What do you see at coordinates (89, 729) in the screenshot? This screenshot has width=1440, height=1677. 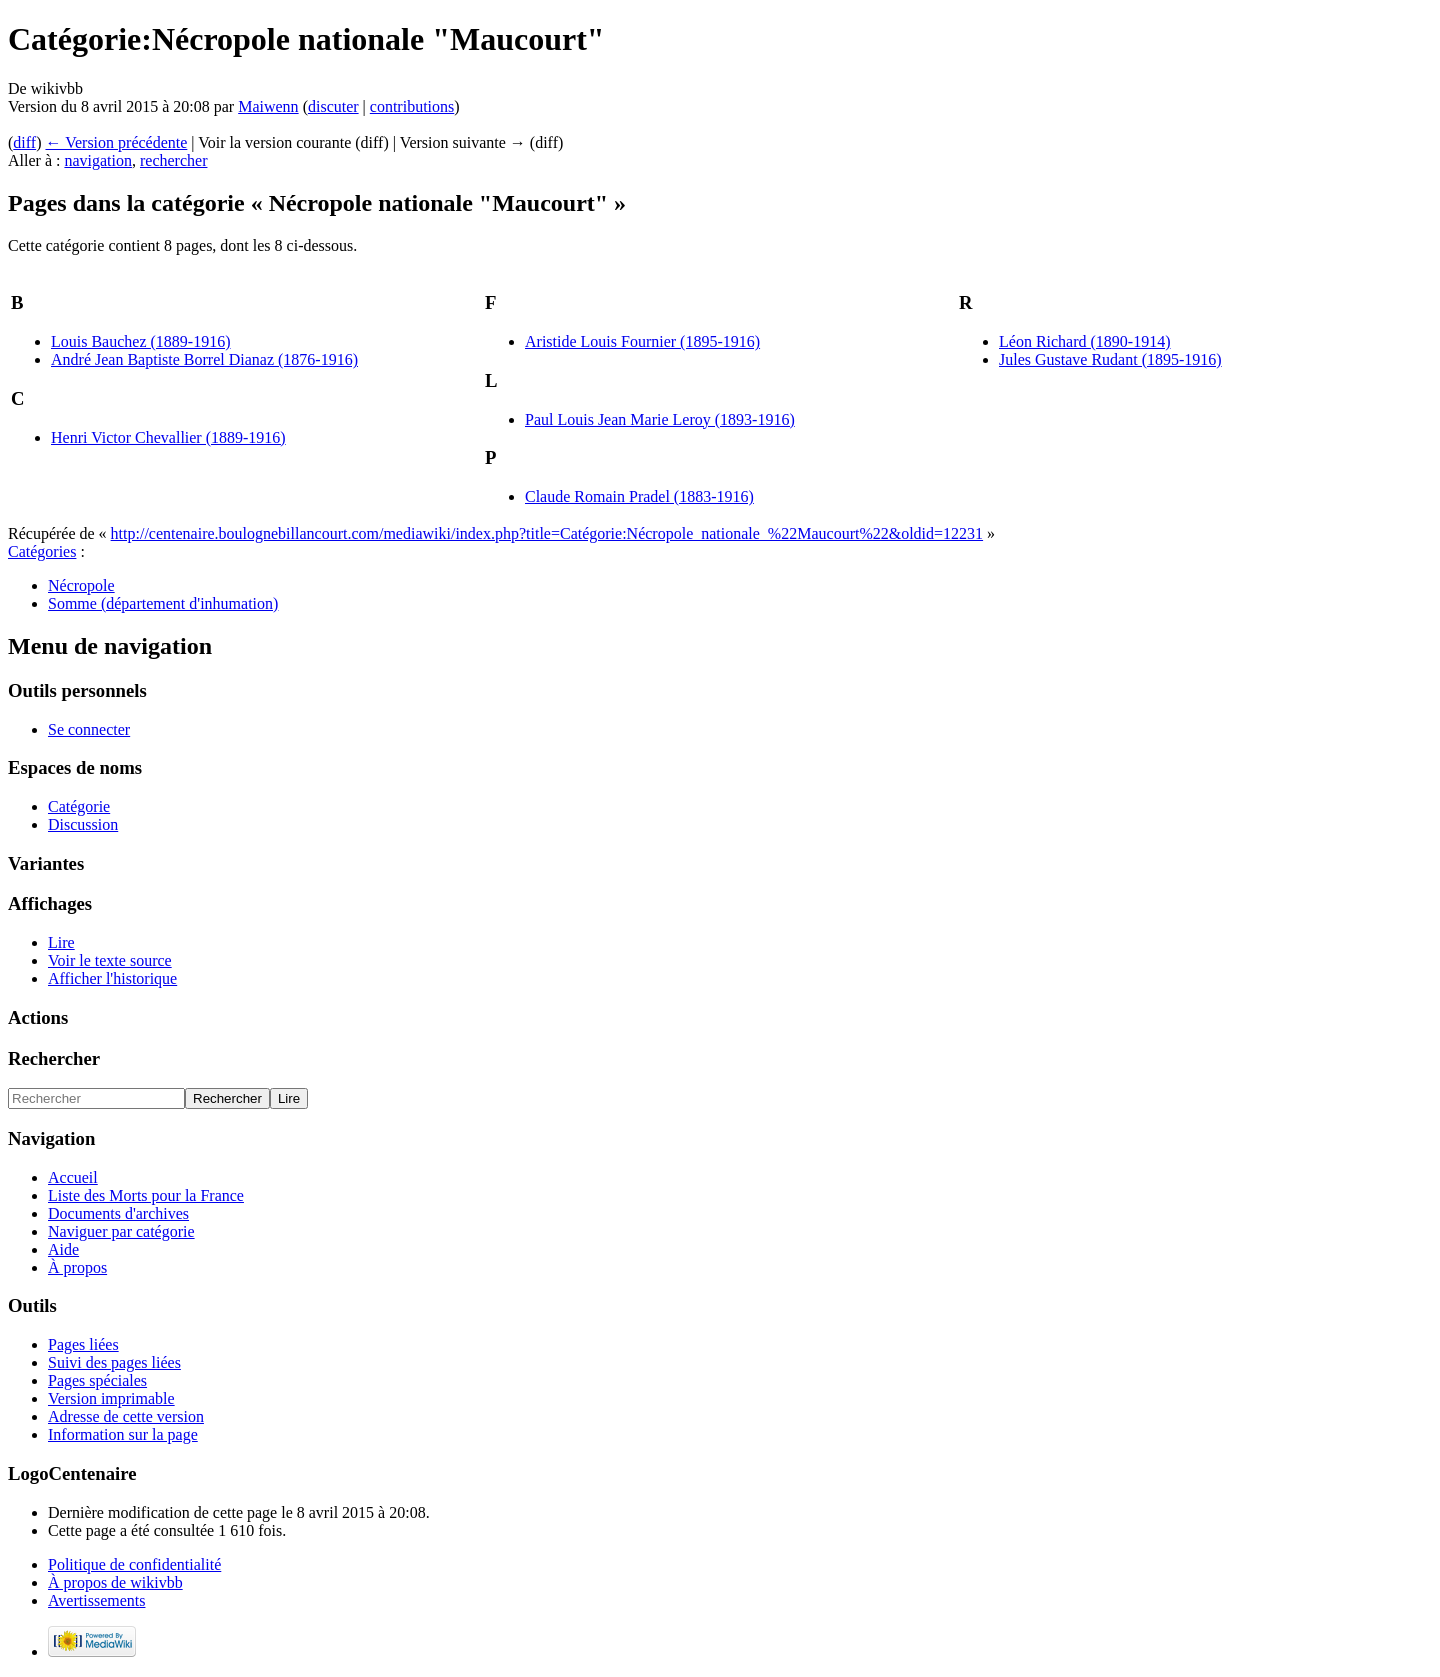 I see `Se connecter` at bounding box center [89, 729].